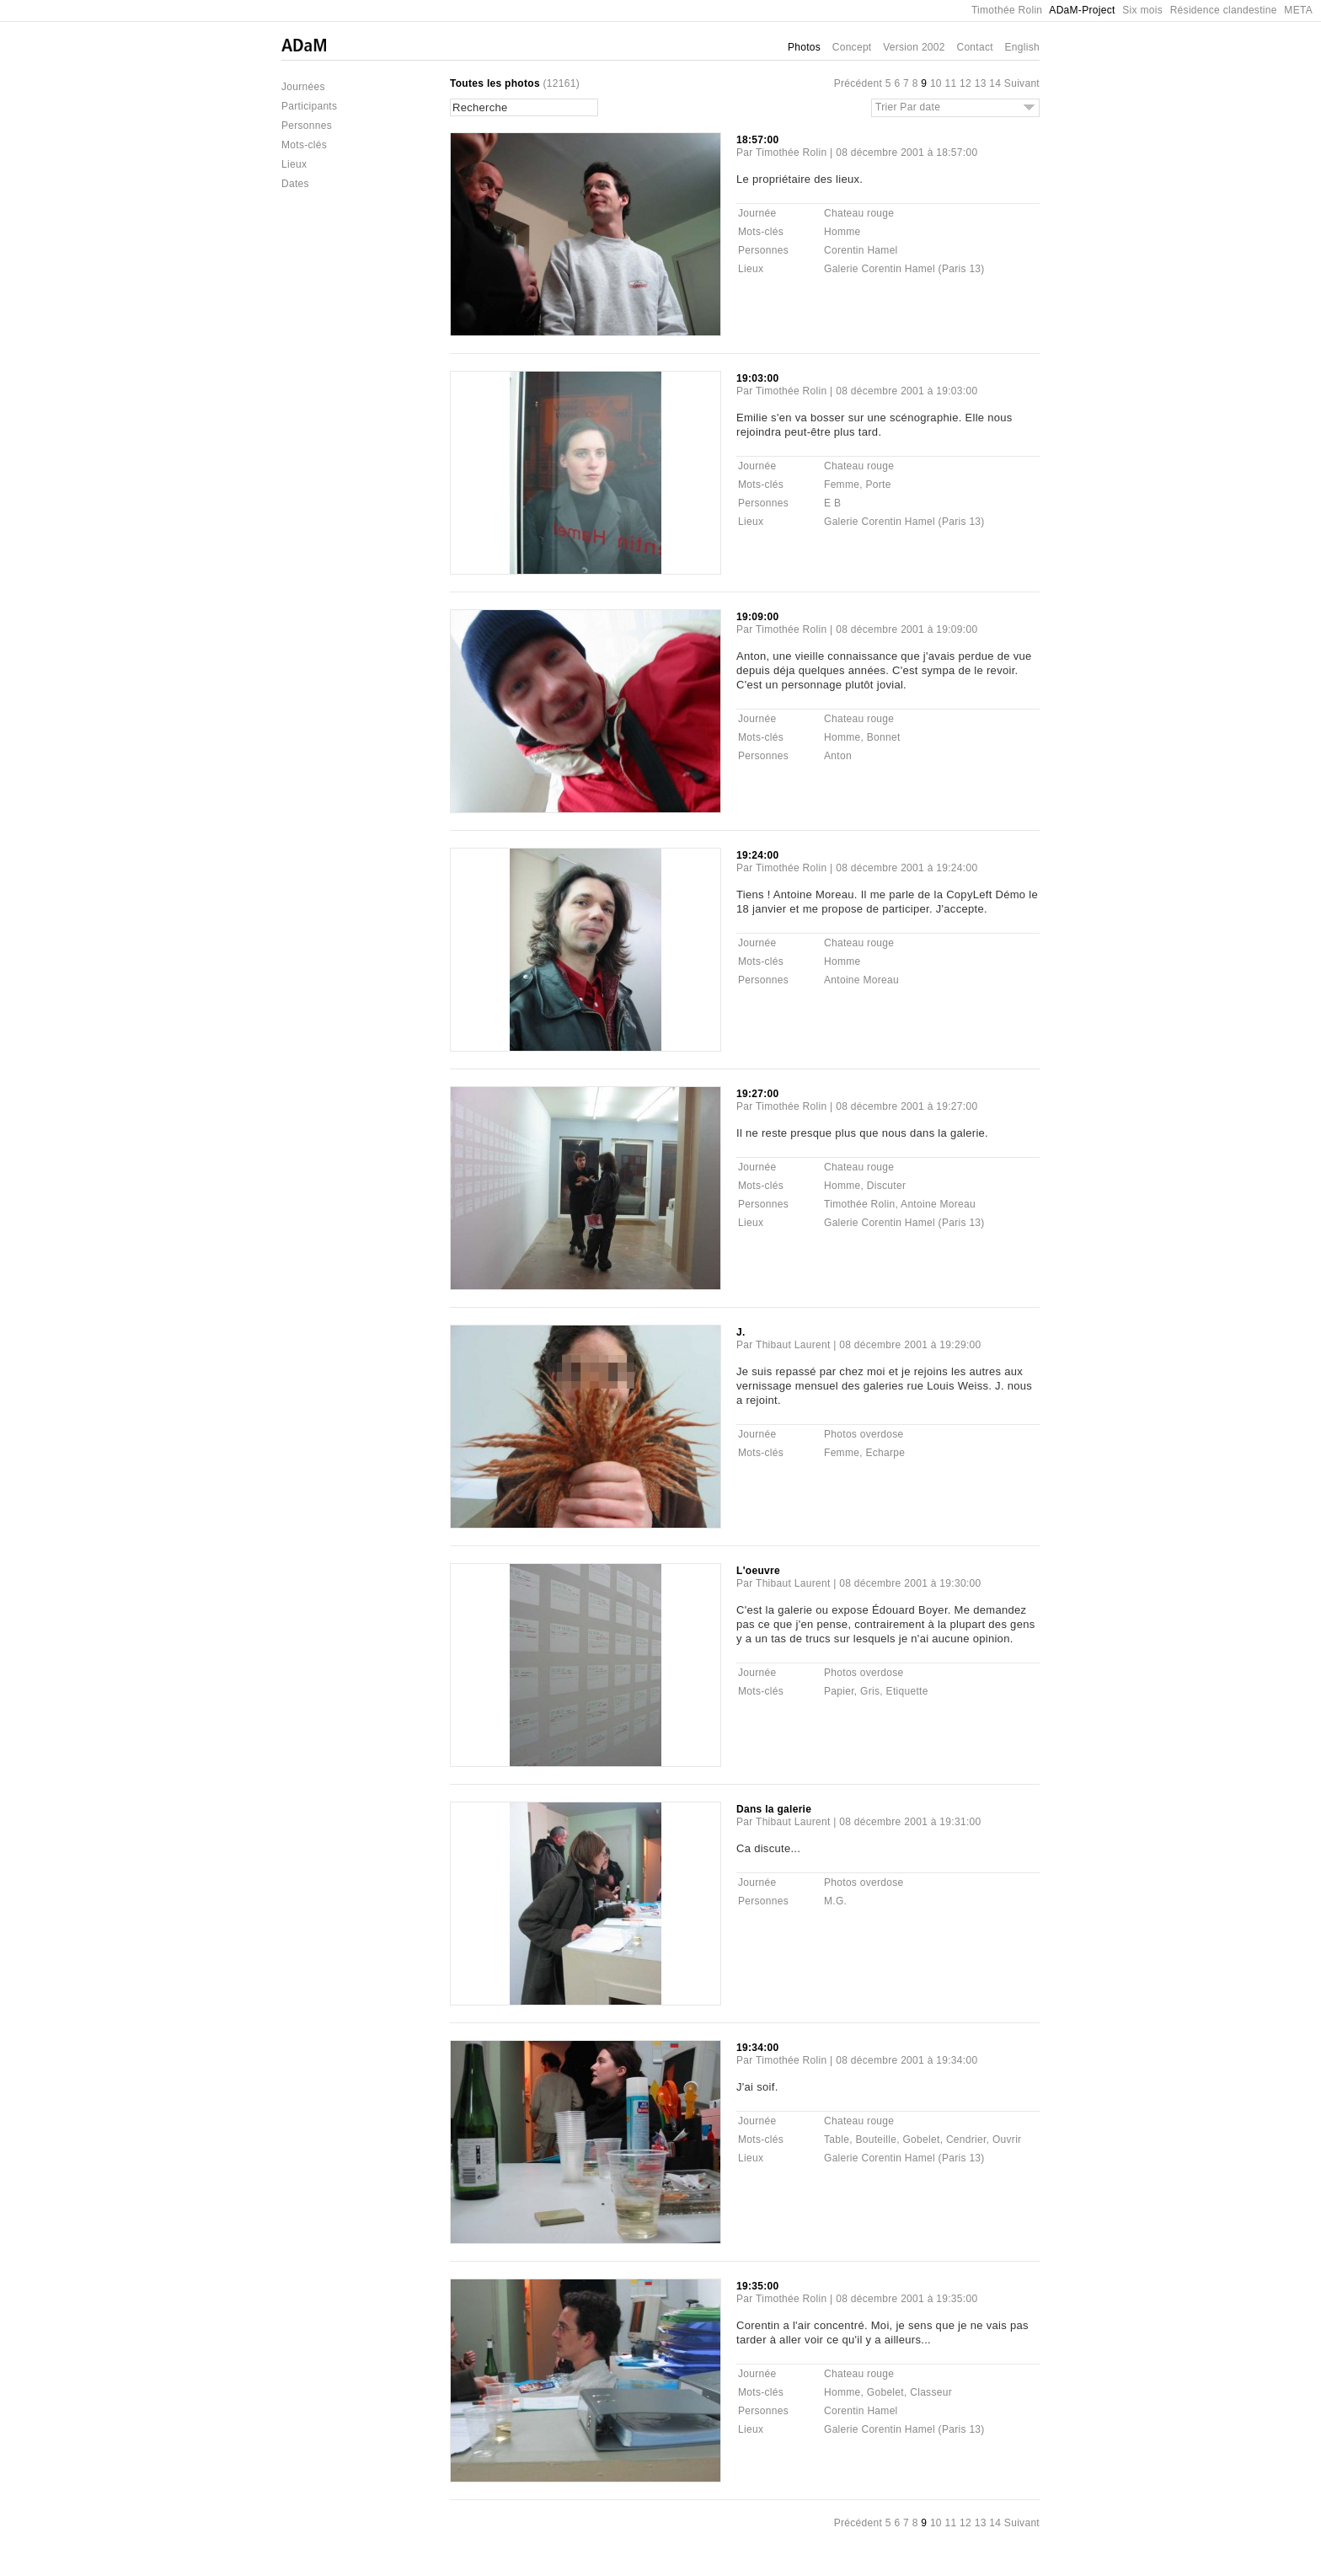 This screenshot has height=2576, width=1321. I want to click on 19:35:00, so click(757, 2286).